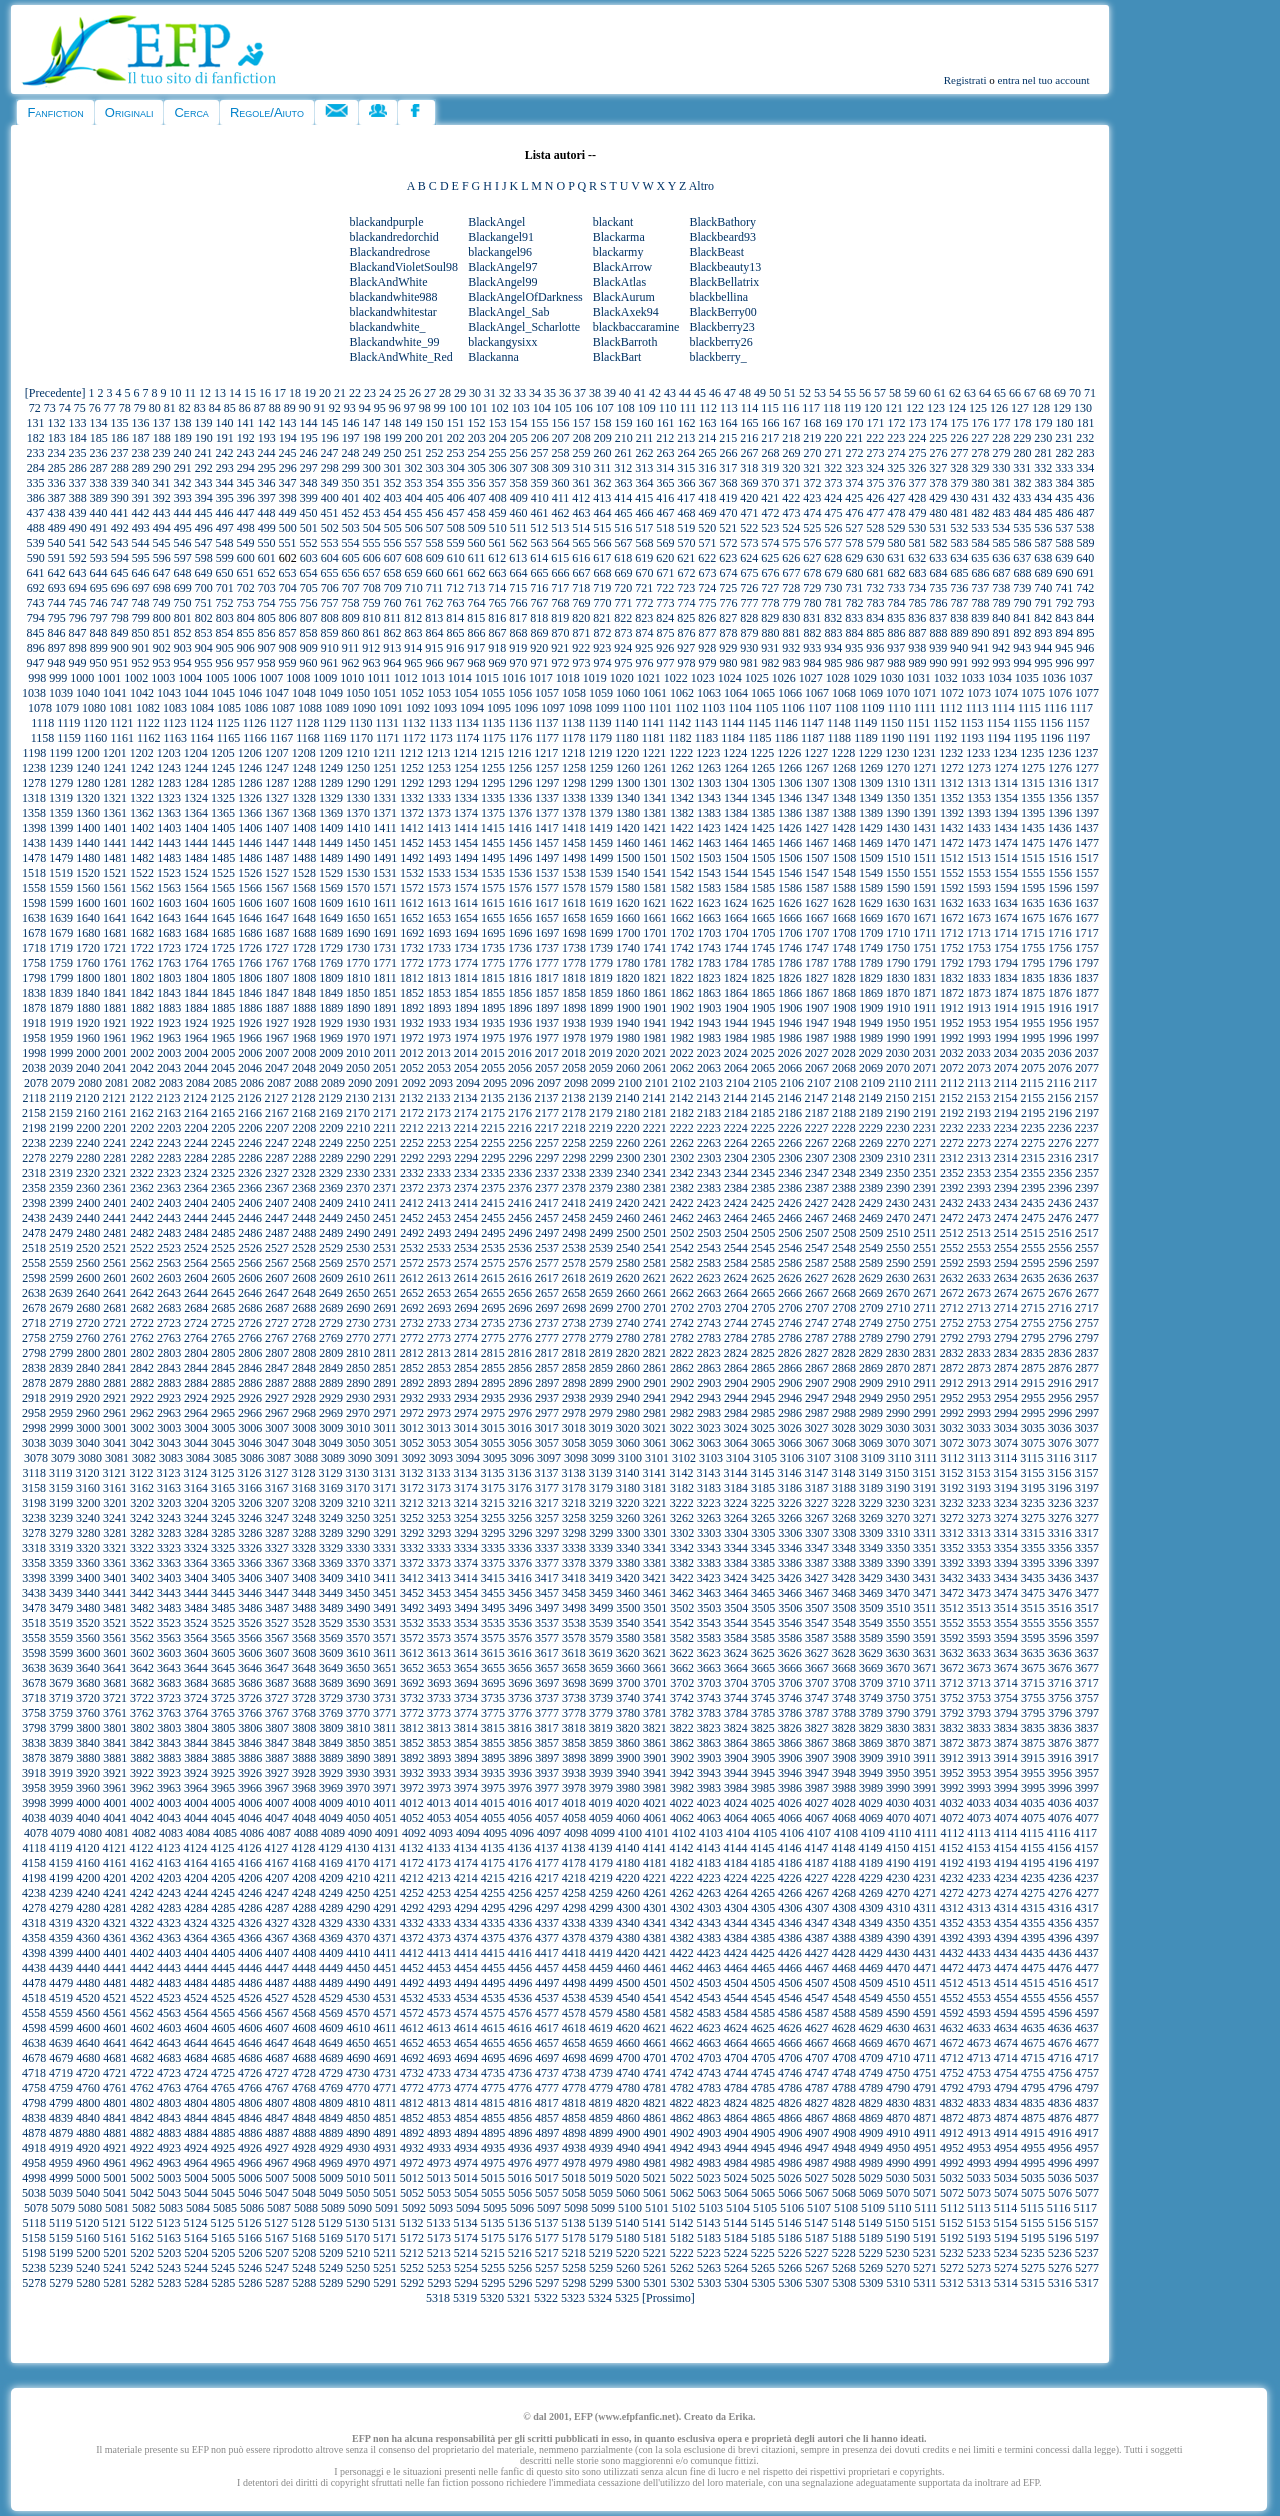 The height and width of the screenshot is (2516, 1280). Describe the element at coordinates (88, 1158) in the screenshot. I see `2280` at that location.